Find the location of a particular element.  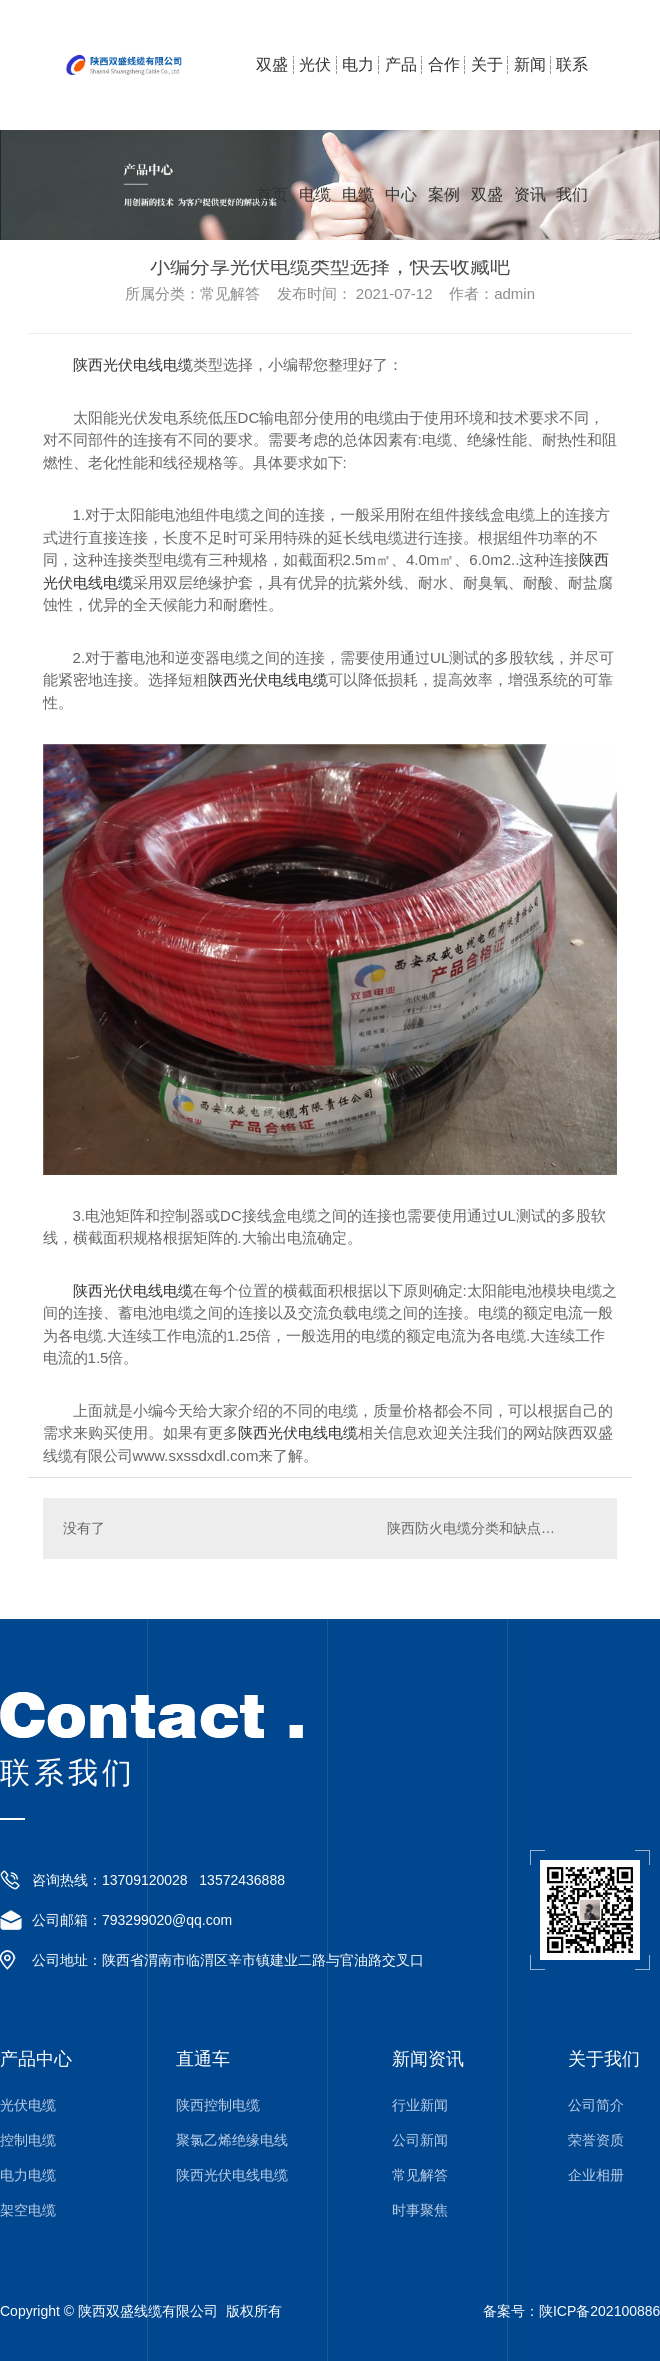

公司新闻 is located at coordinates (420, 2140).